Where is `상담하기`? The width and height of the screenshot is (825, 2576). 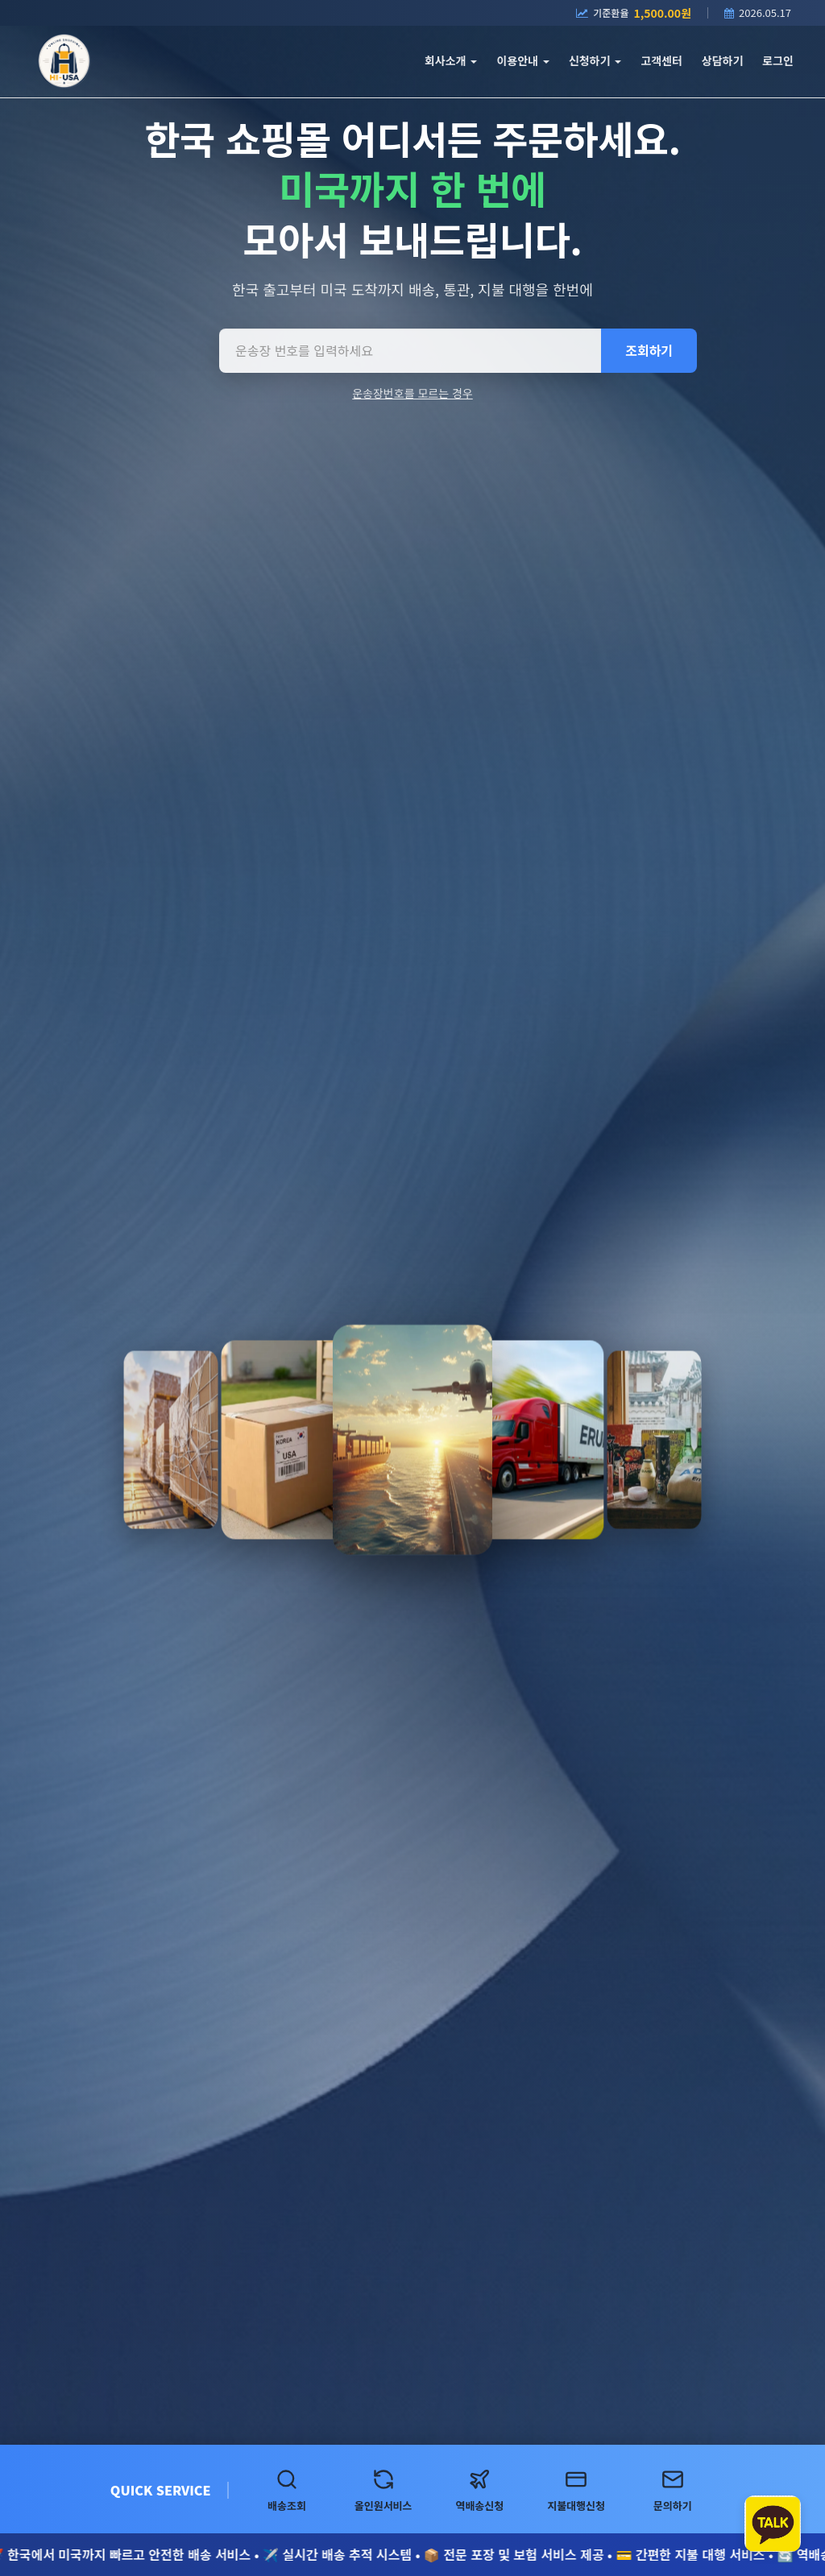
상담하기 is located at coordinates (723, 60).